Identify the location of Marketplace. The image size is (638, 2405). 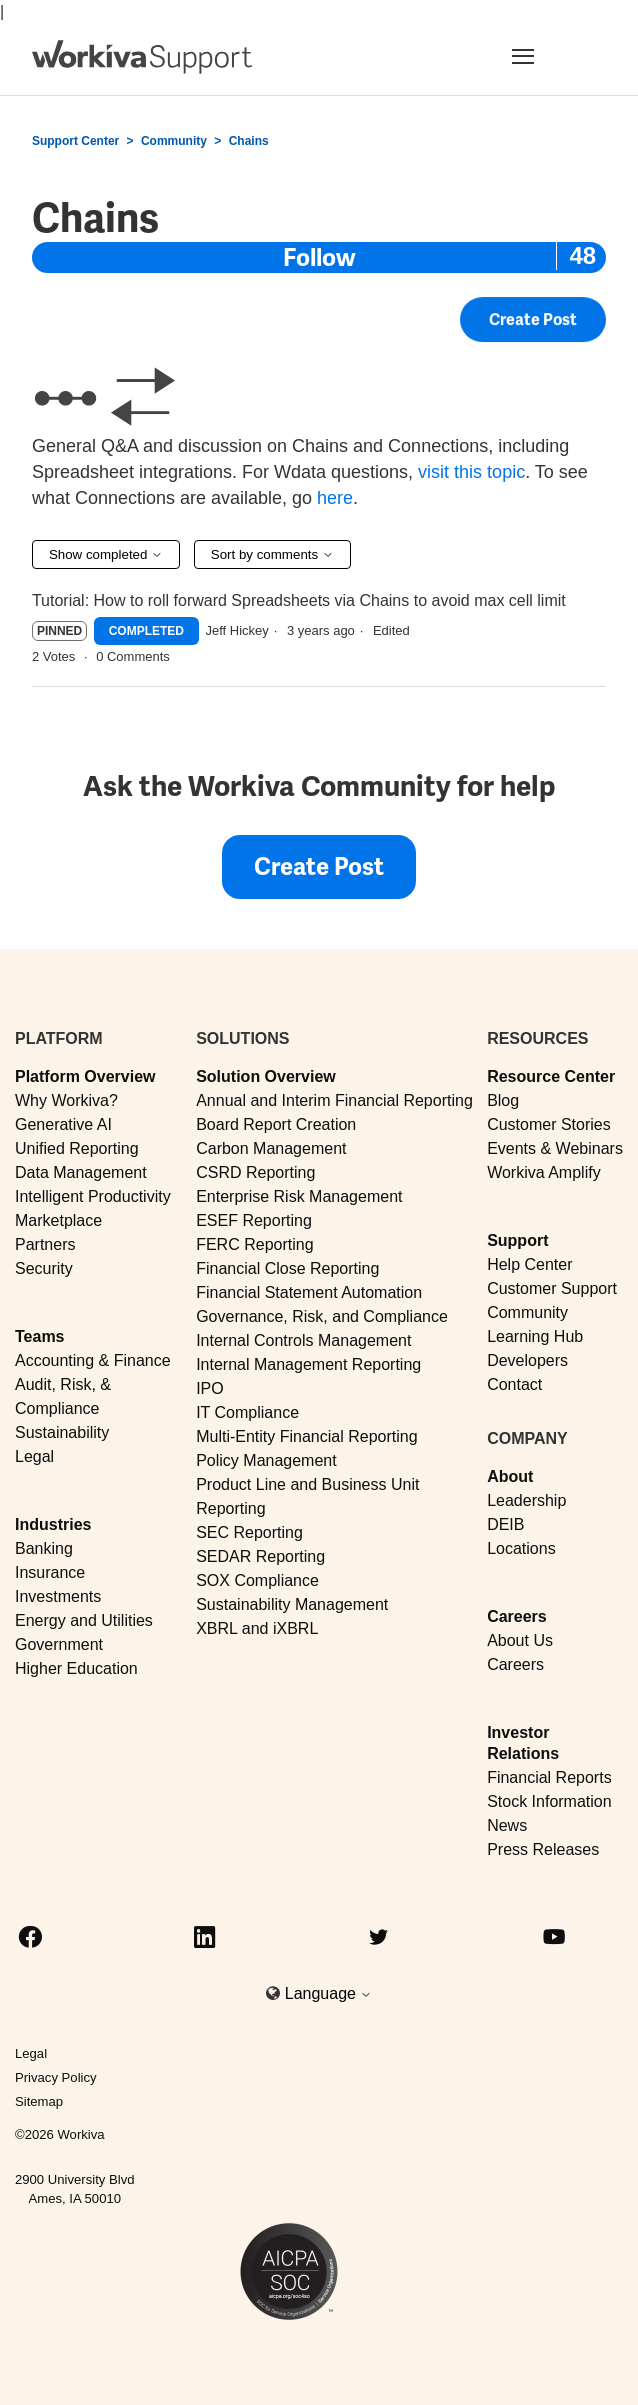
(58, 1220).